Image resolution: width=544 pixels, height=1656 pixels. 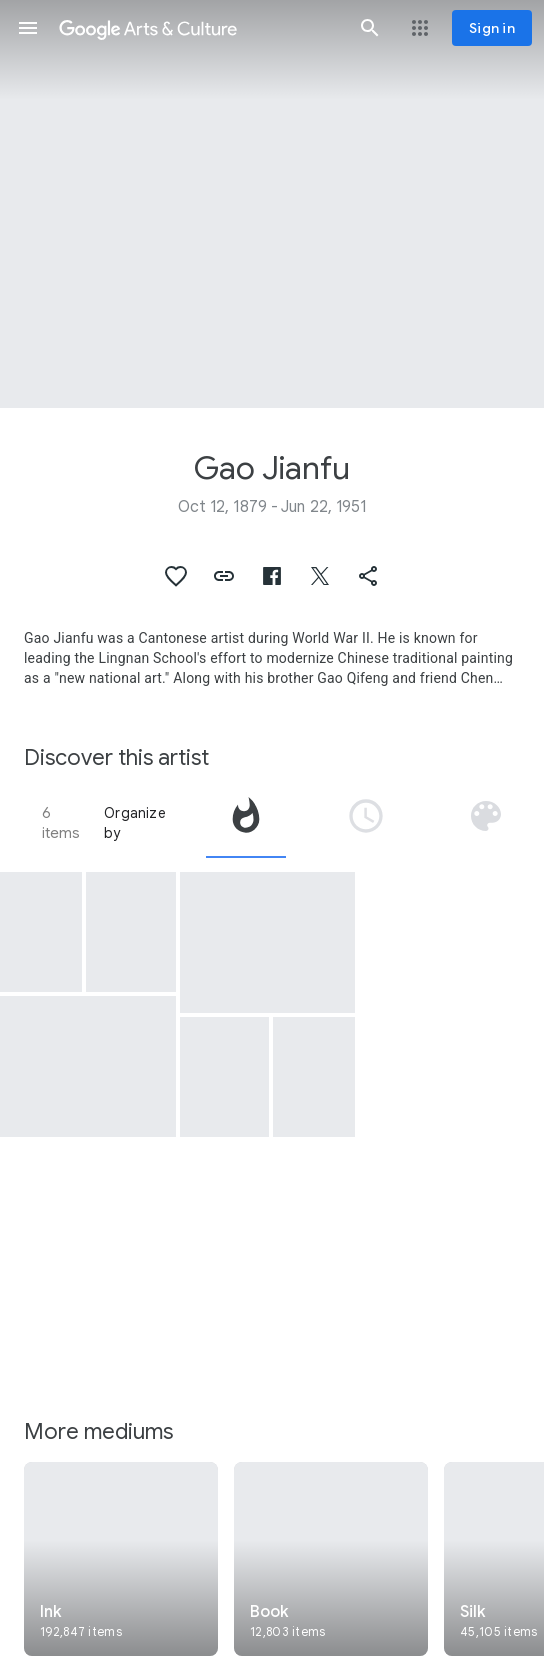 I want to click on [Sign in], so click(x=492, y=28).